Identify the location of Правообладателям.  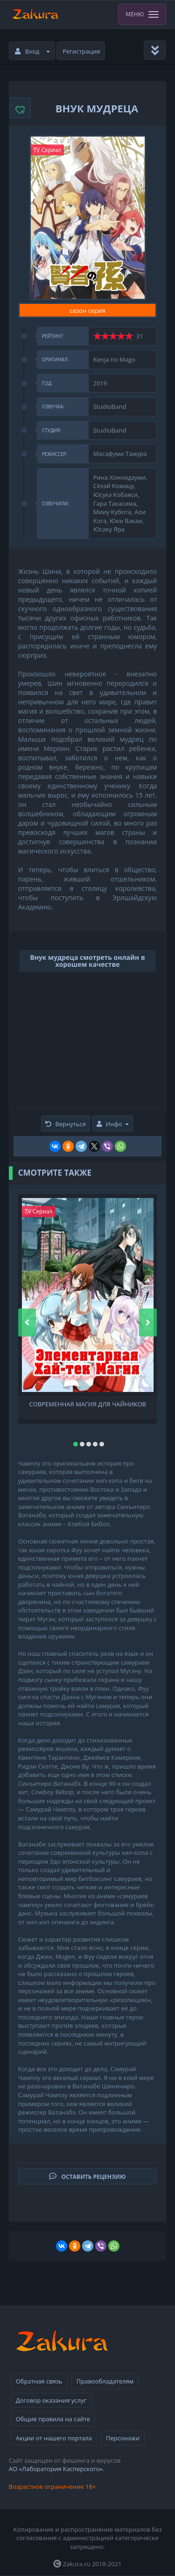
(105, 2381).